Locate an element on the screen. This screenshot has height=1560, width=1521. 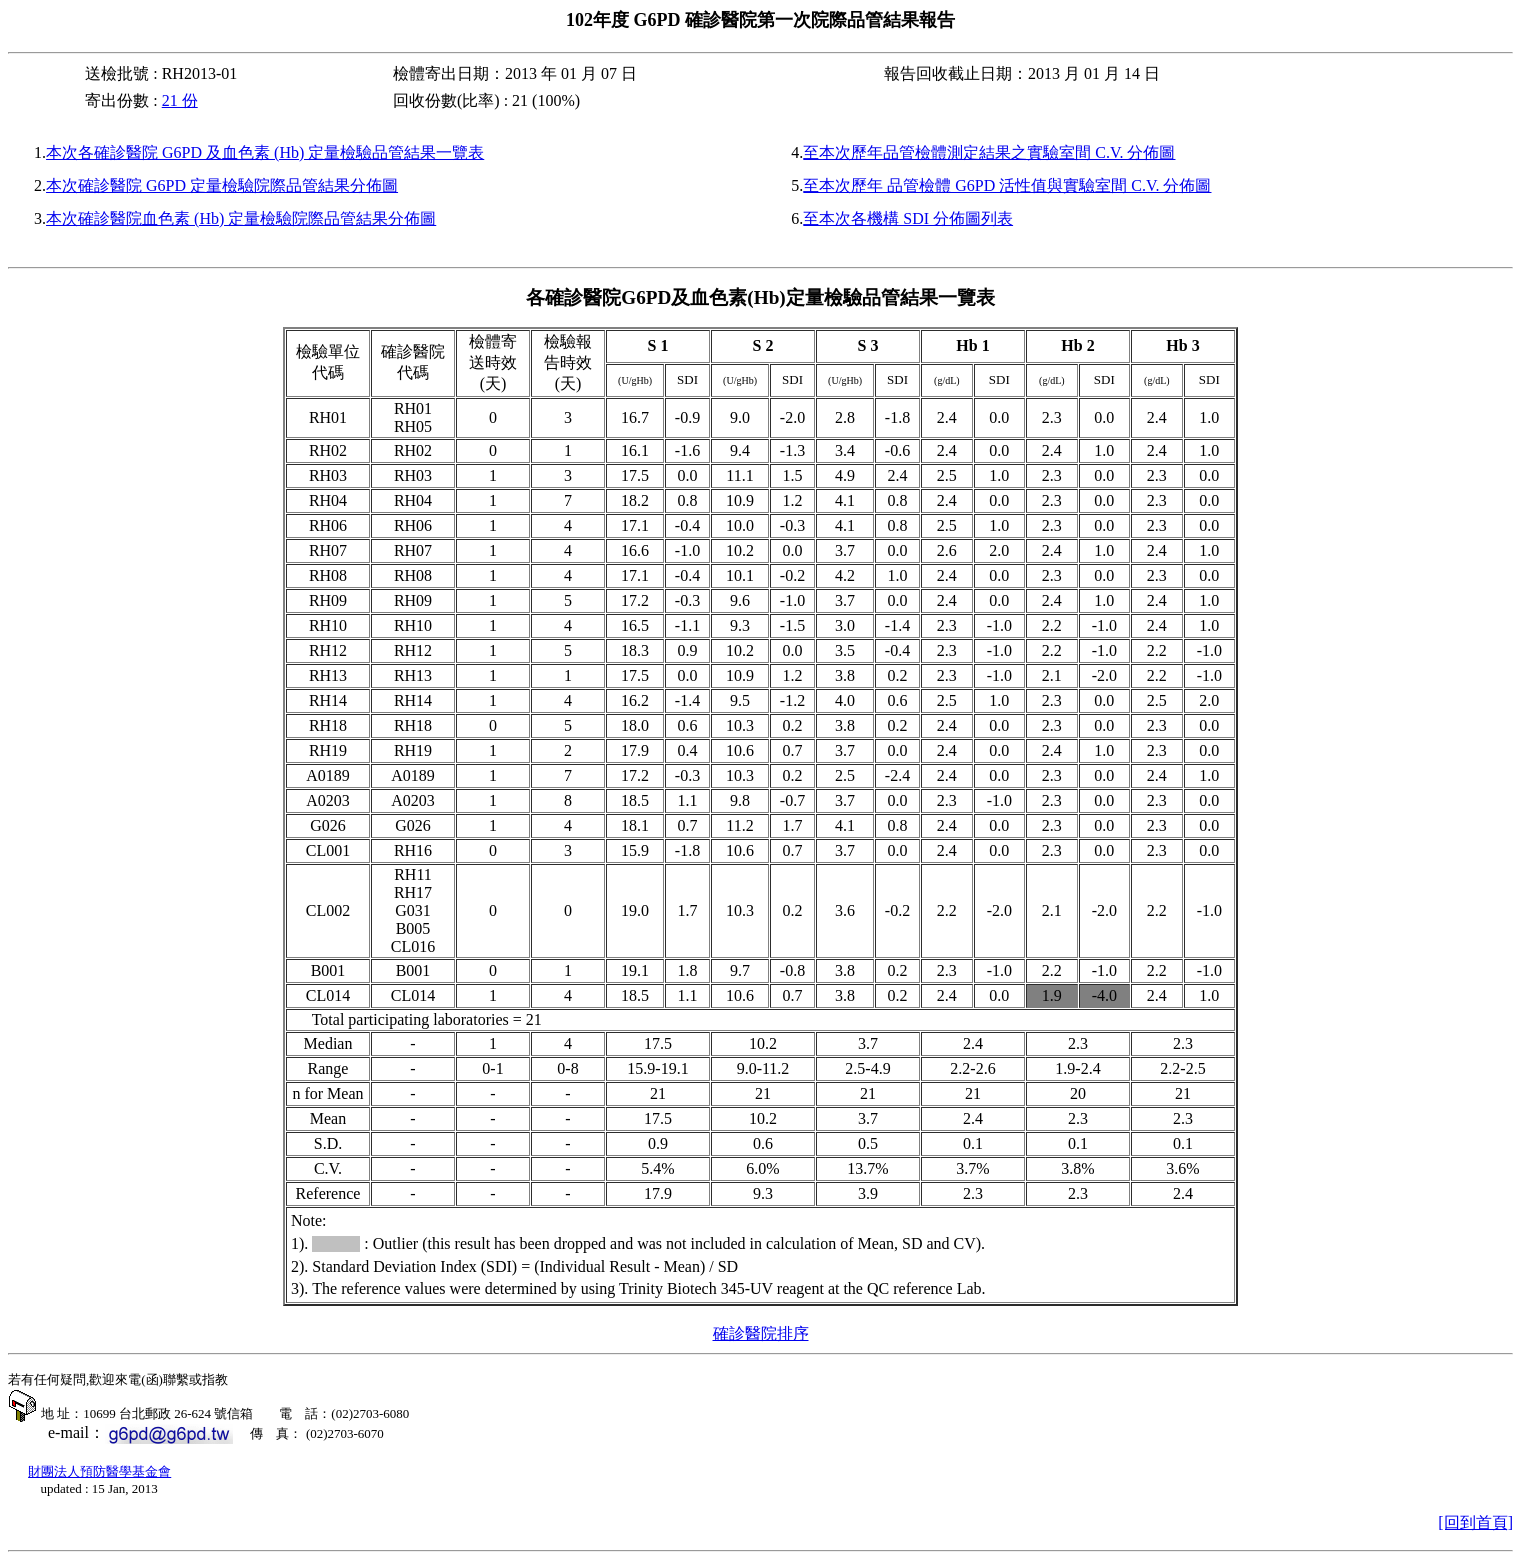
確診醫院排序 is located at coordinates (761, 1333).